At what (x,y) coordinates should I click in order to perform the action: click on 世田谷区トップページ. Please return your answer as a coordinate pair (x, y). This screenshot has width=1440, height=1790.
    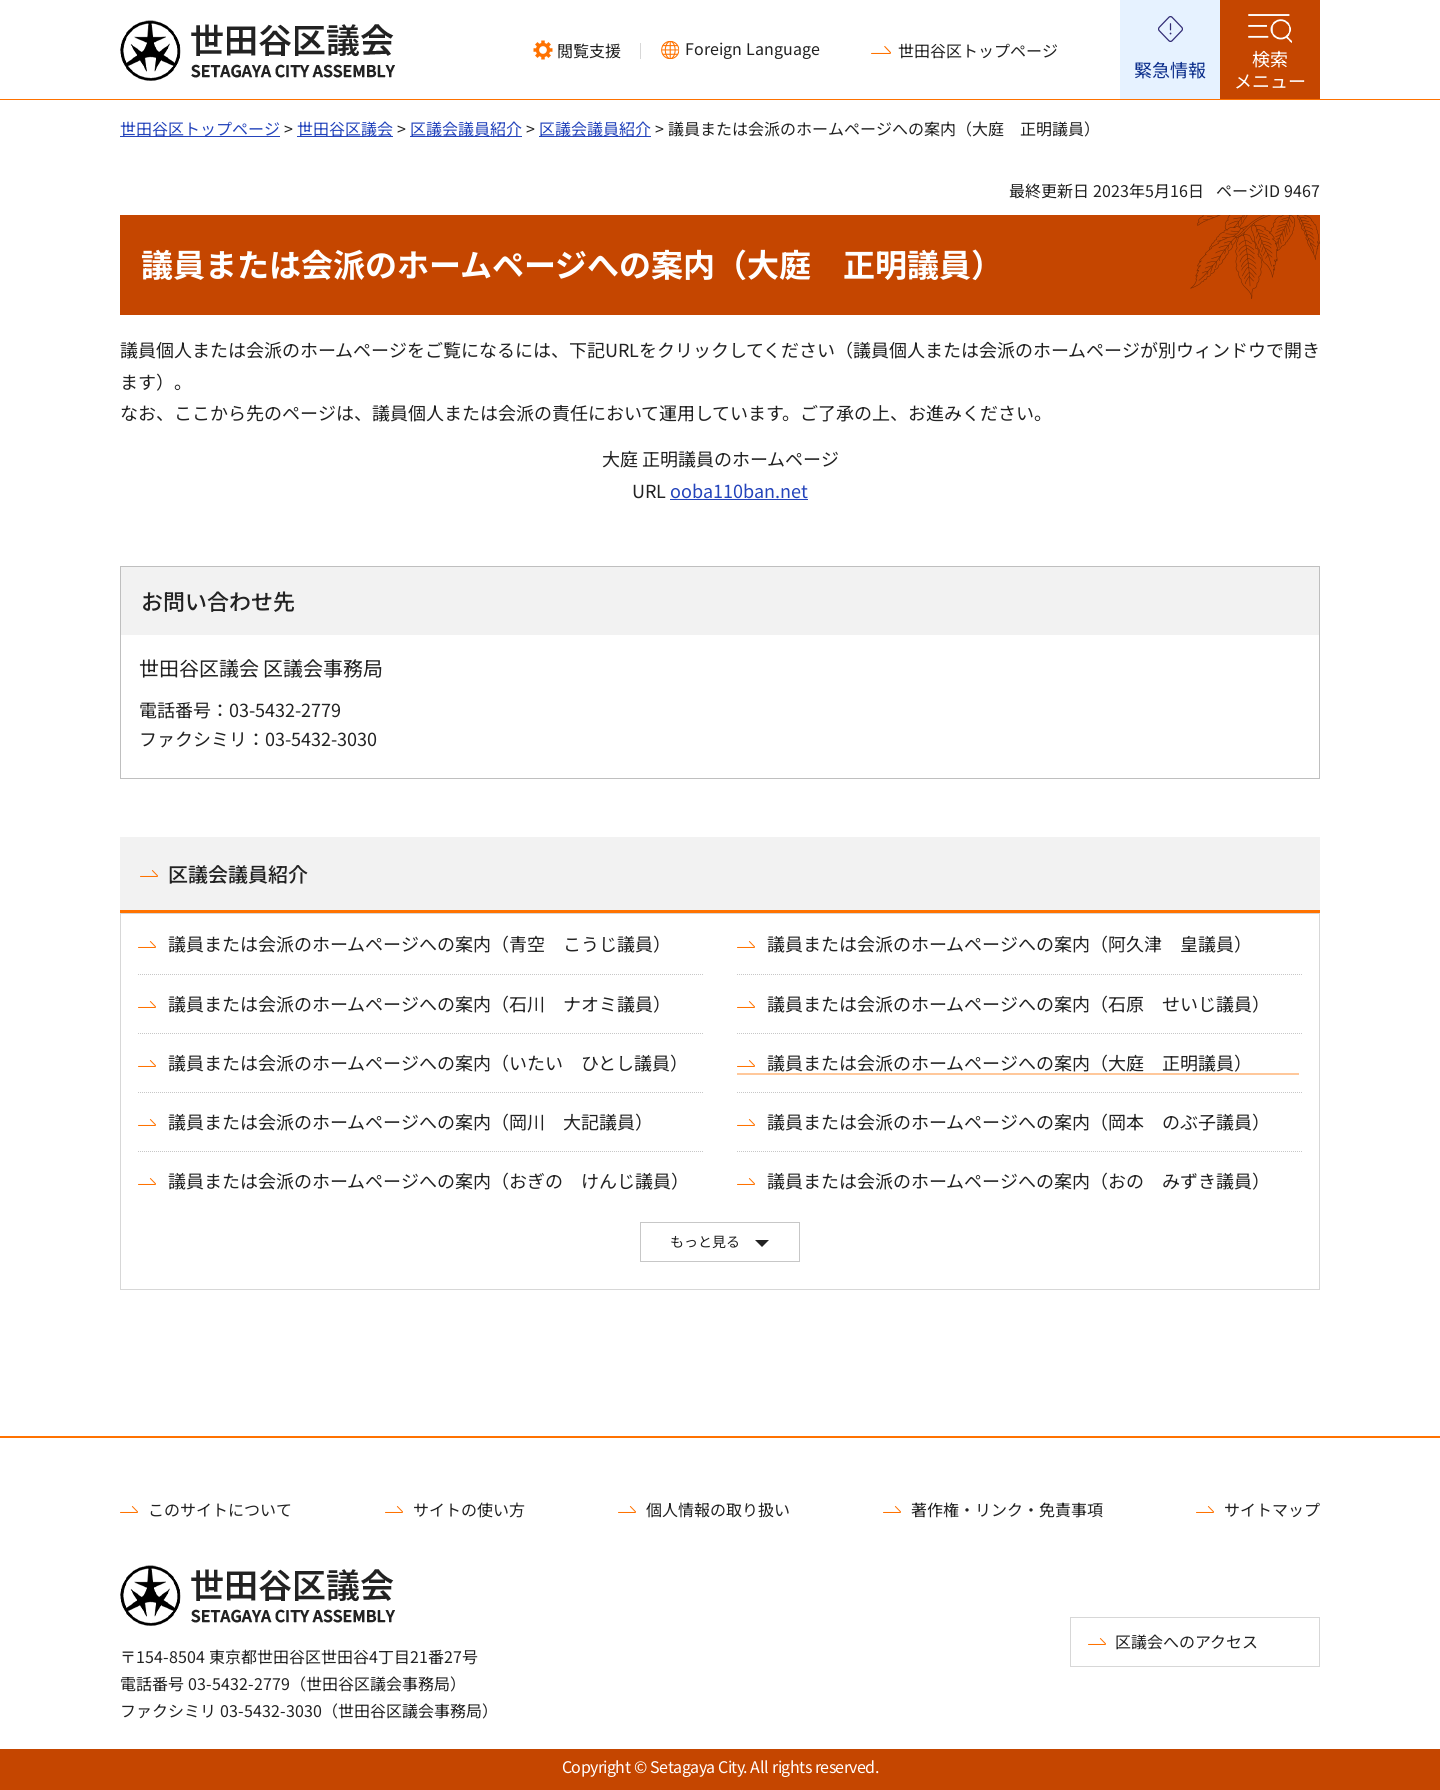
    Looking at the image, I should click on (978, 50).